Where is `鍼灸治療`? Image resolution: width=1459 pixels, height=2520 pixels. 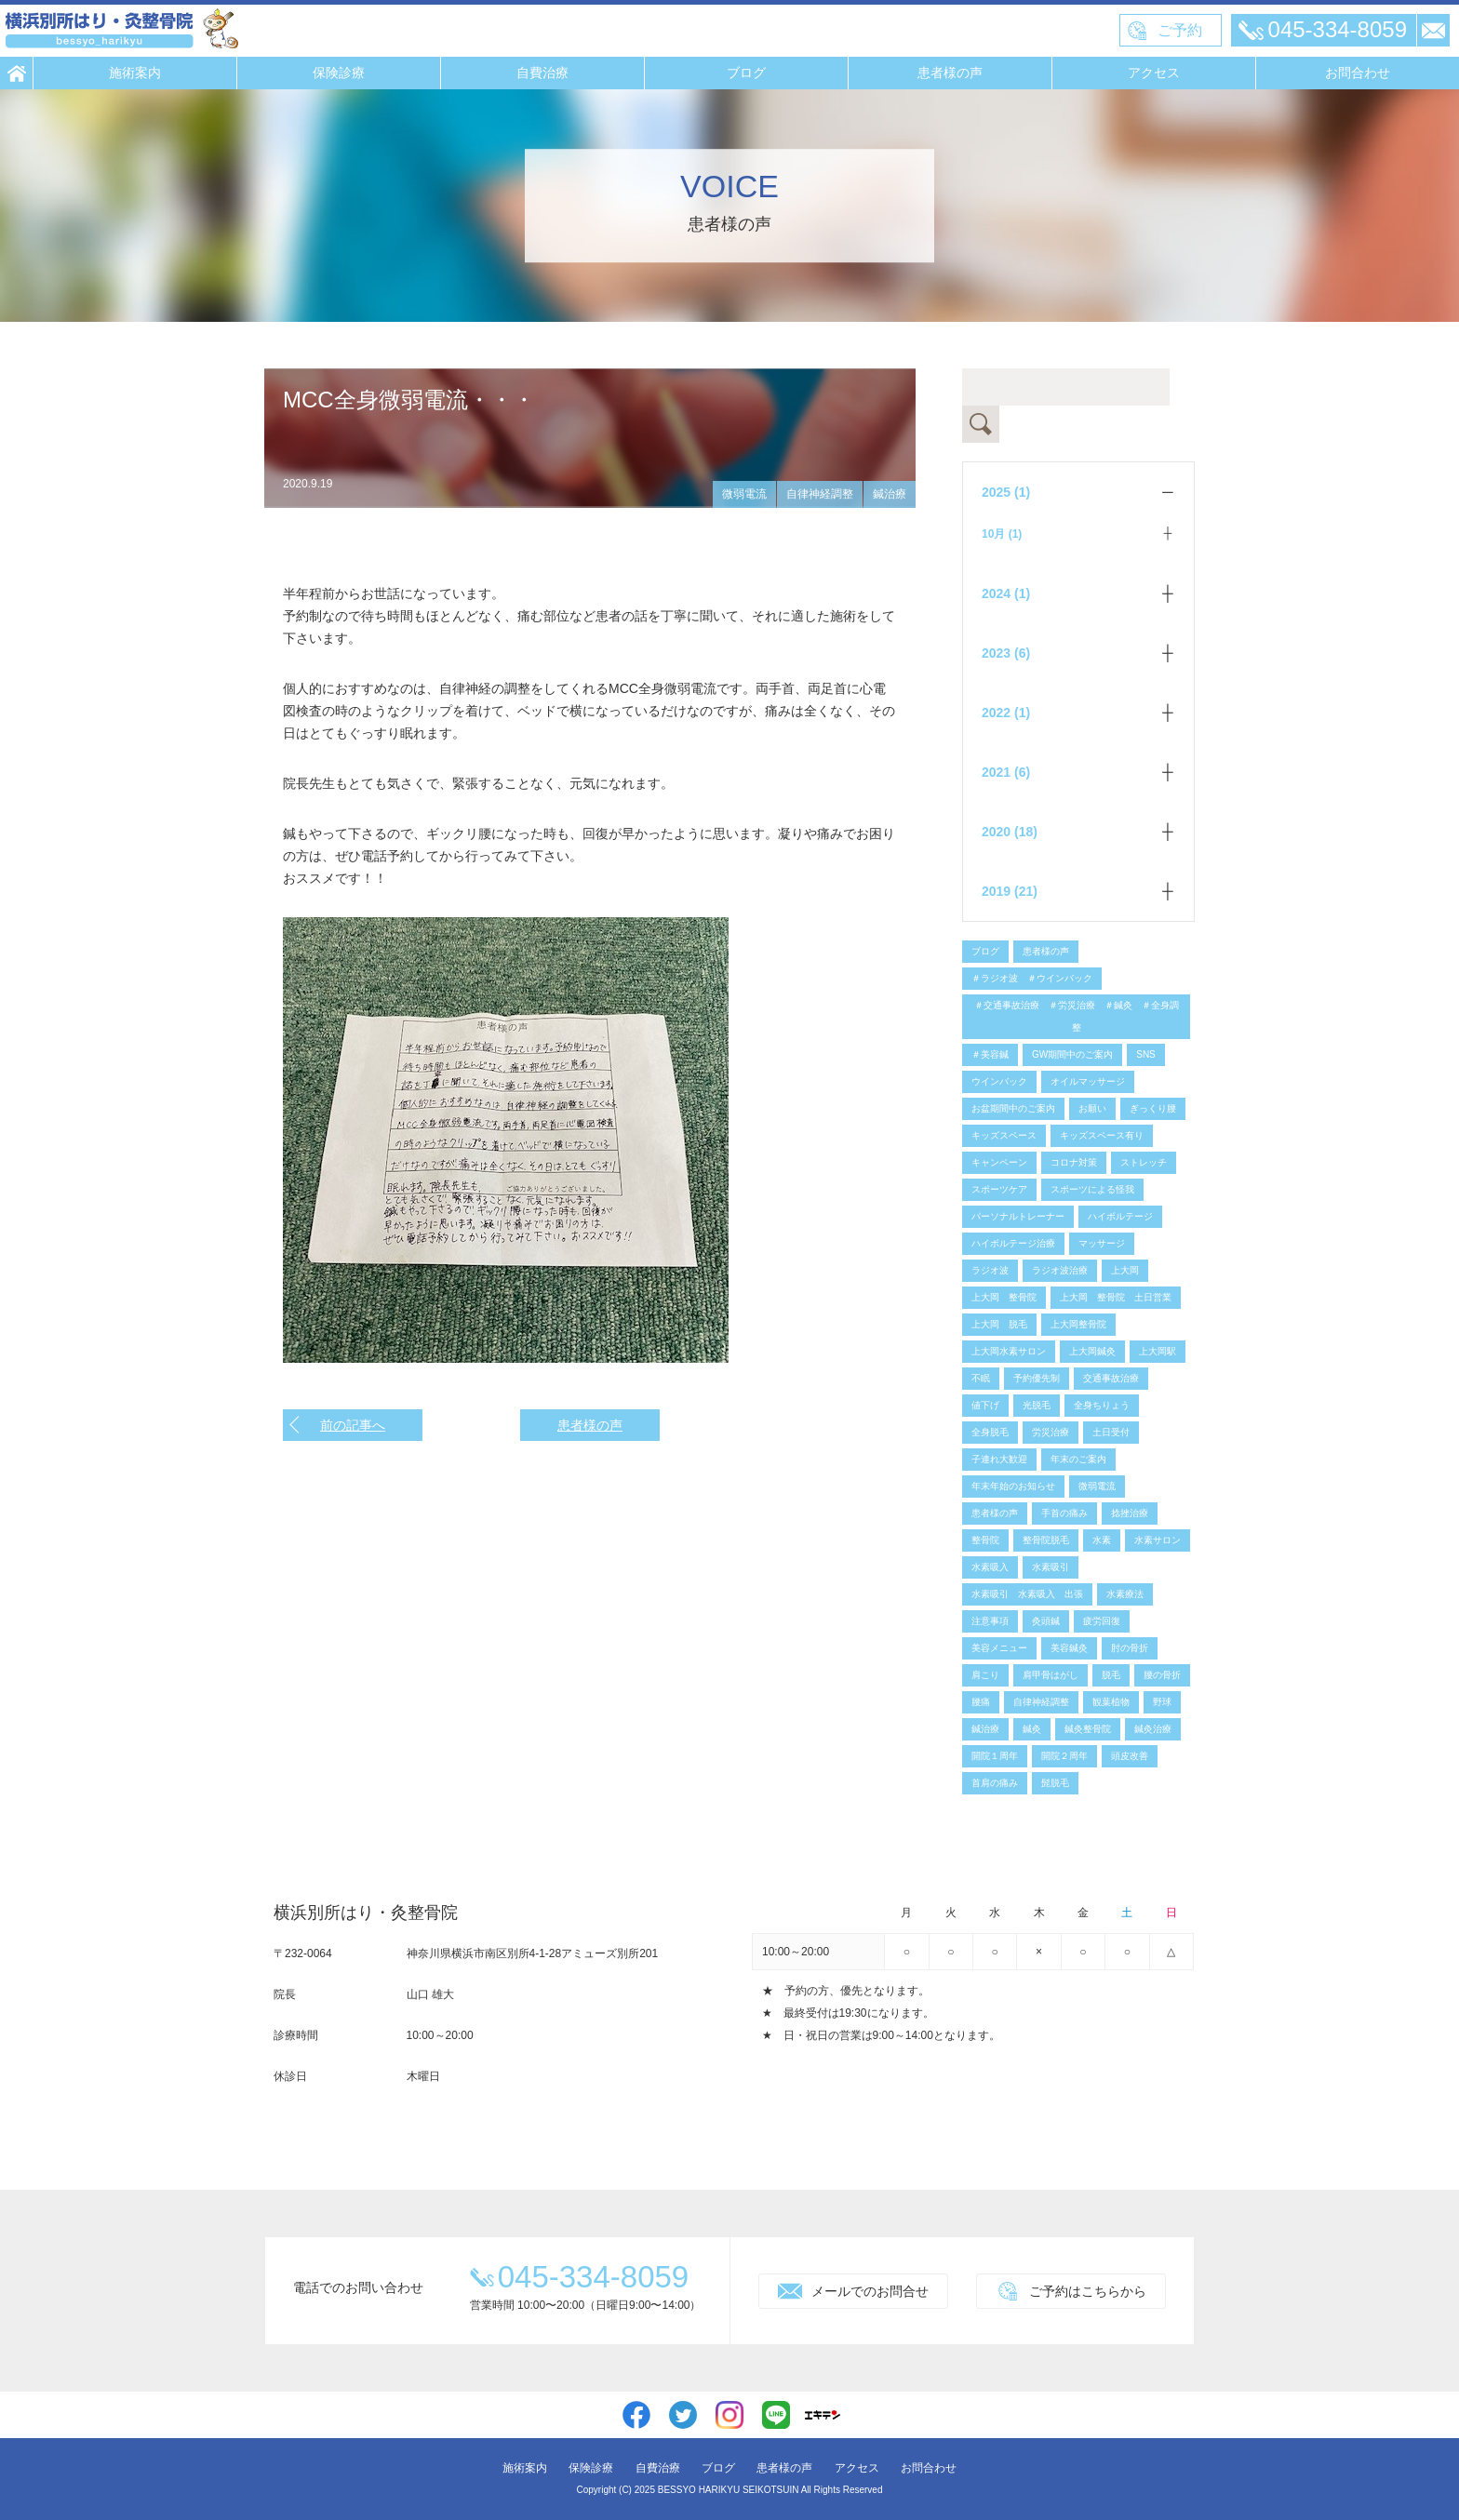 鍼灸治療 is located at coordinates (1152, 1729).